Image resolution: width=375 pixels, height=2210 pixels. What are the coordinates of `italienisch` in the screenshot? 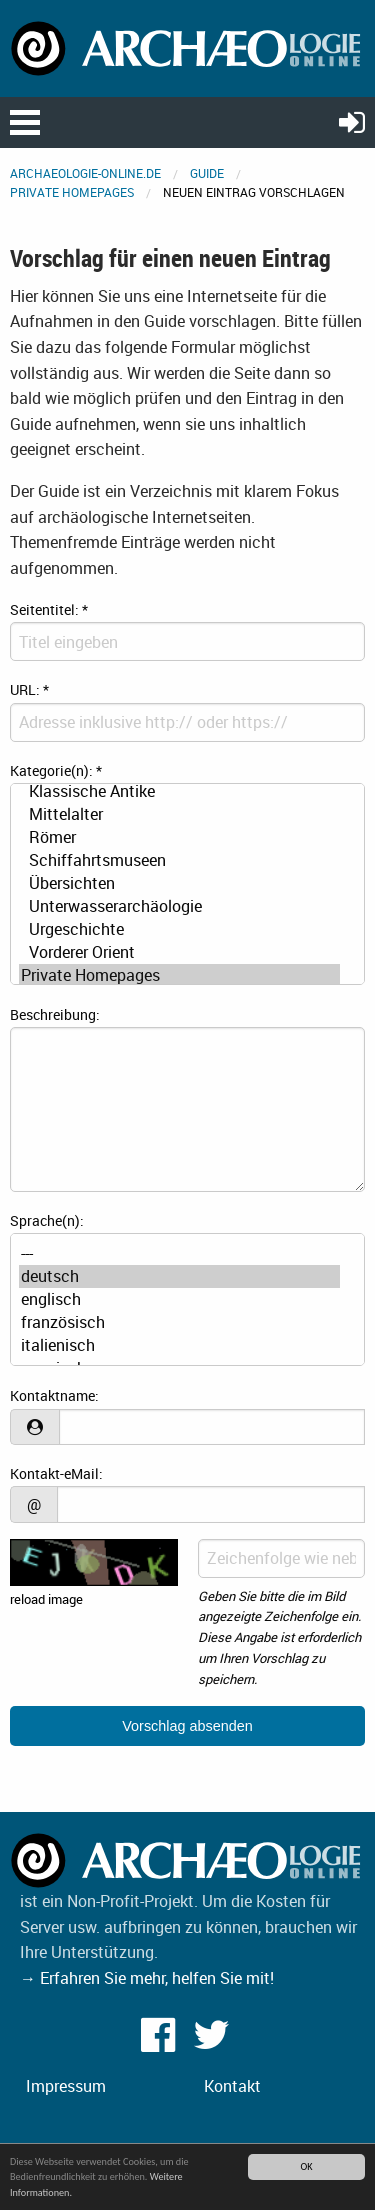 It's located at (179, 1345).